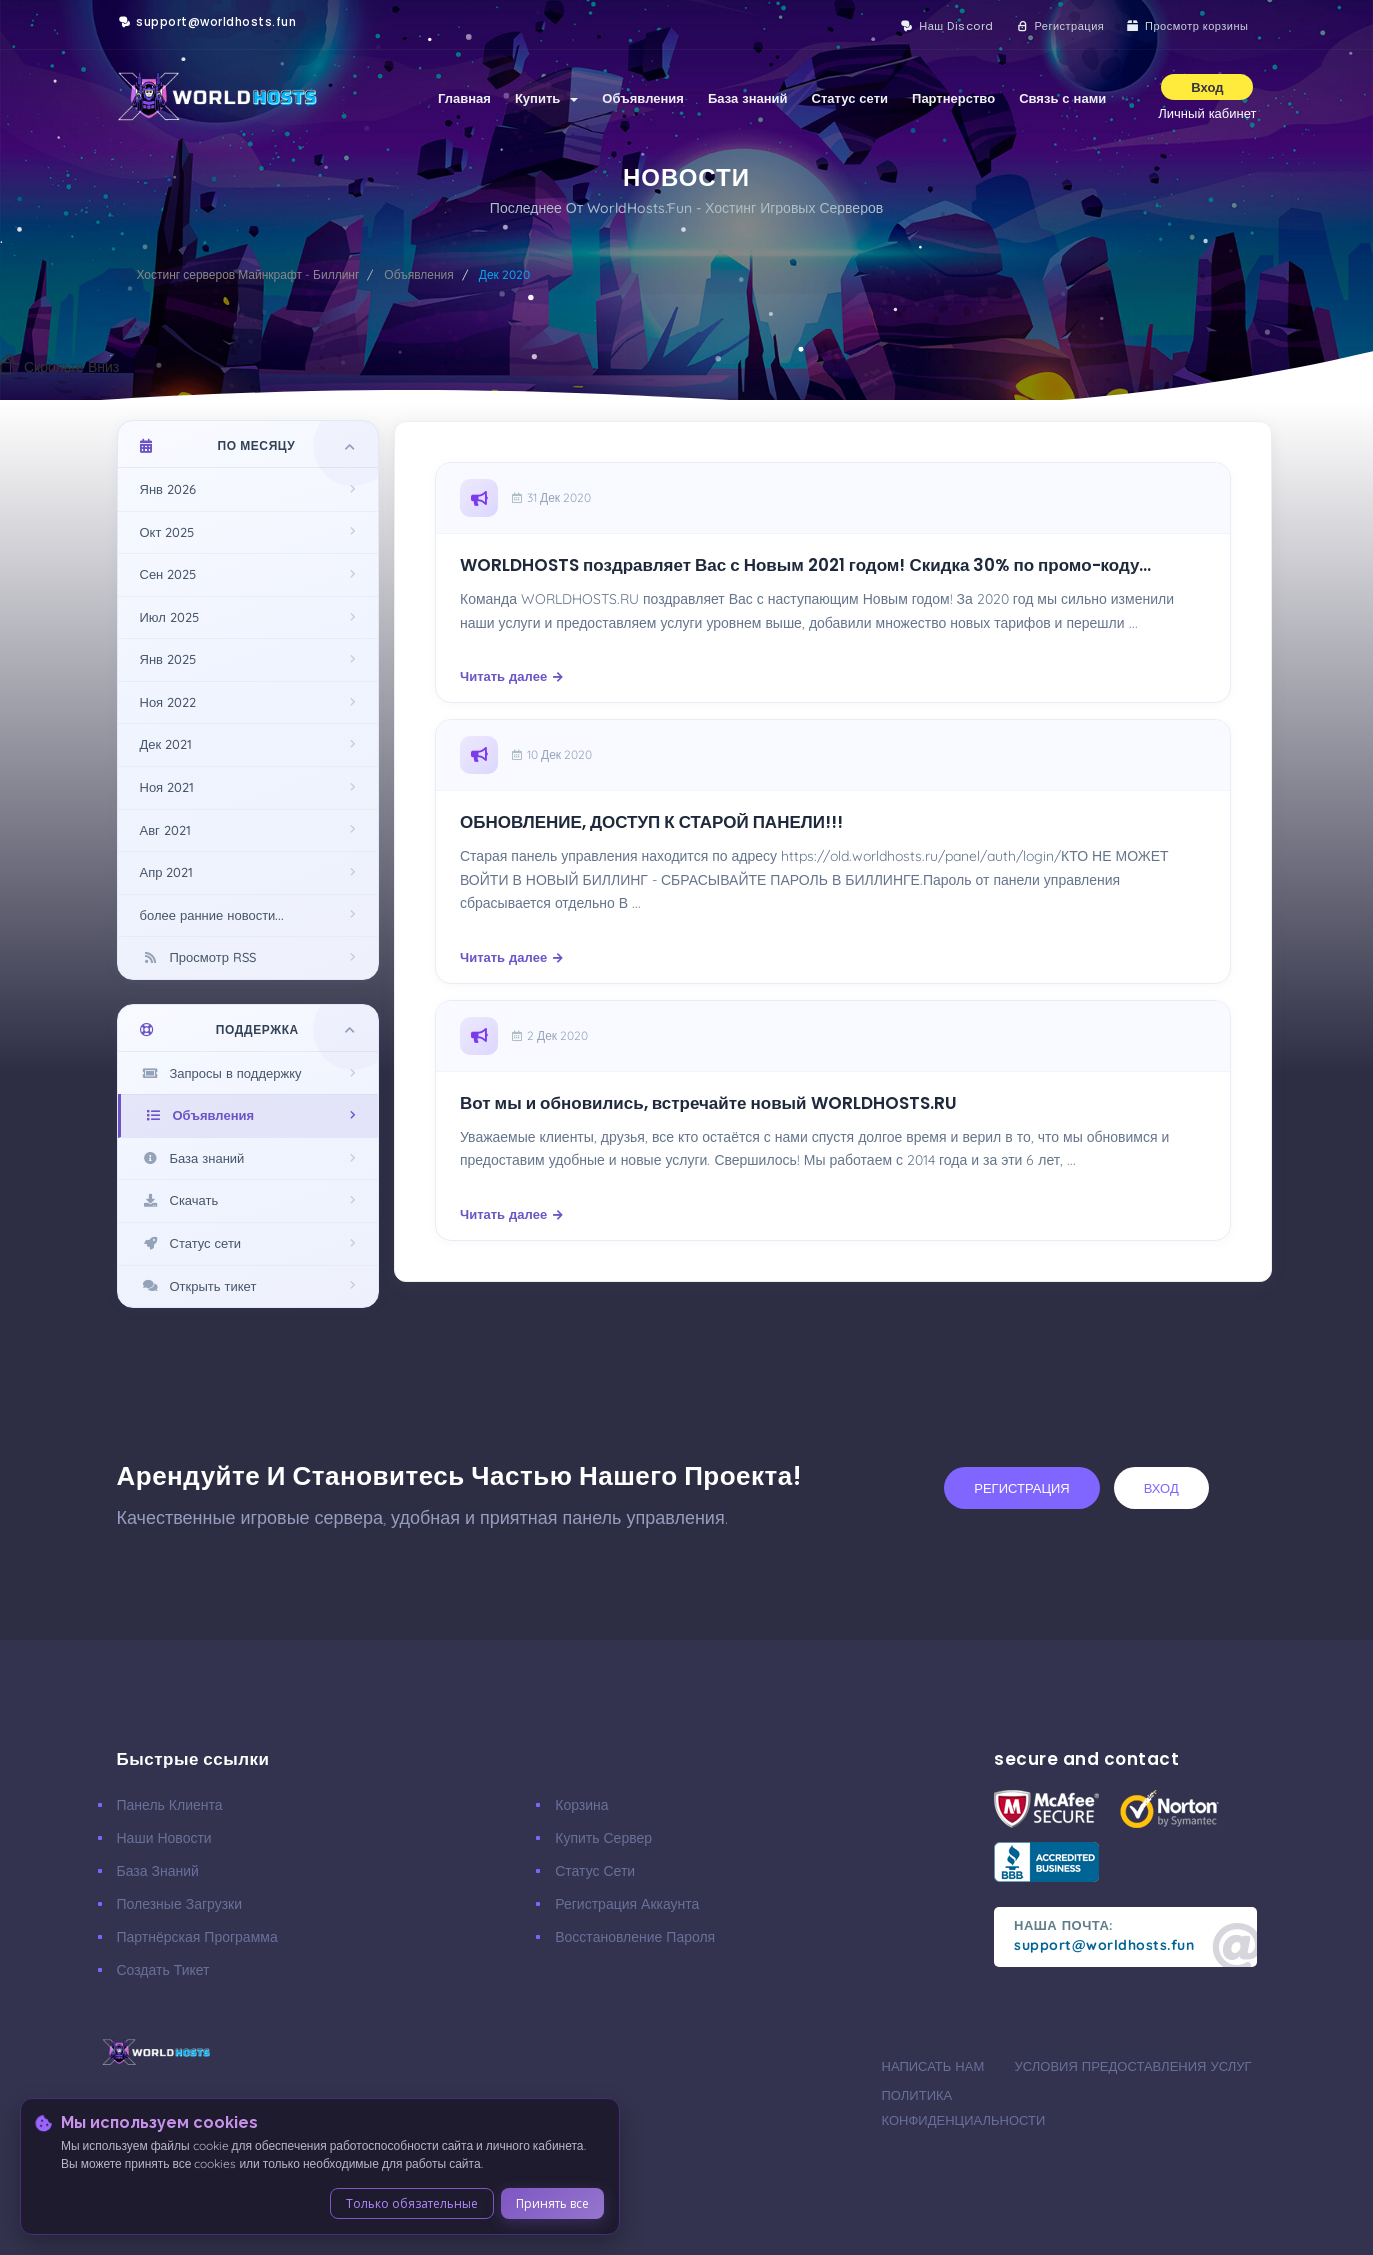 Image resolution: width=1373 pixels, height=2255 pixels. Describe the element at coordinates (1133, 2066) in the screenshot. I see `Условия предоставления услуг` at that location.